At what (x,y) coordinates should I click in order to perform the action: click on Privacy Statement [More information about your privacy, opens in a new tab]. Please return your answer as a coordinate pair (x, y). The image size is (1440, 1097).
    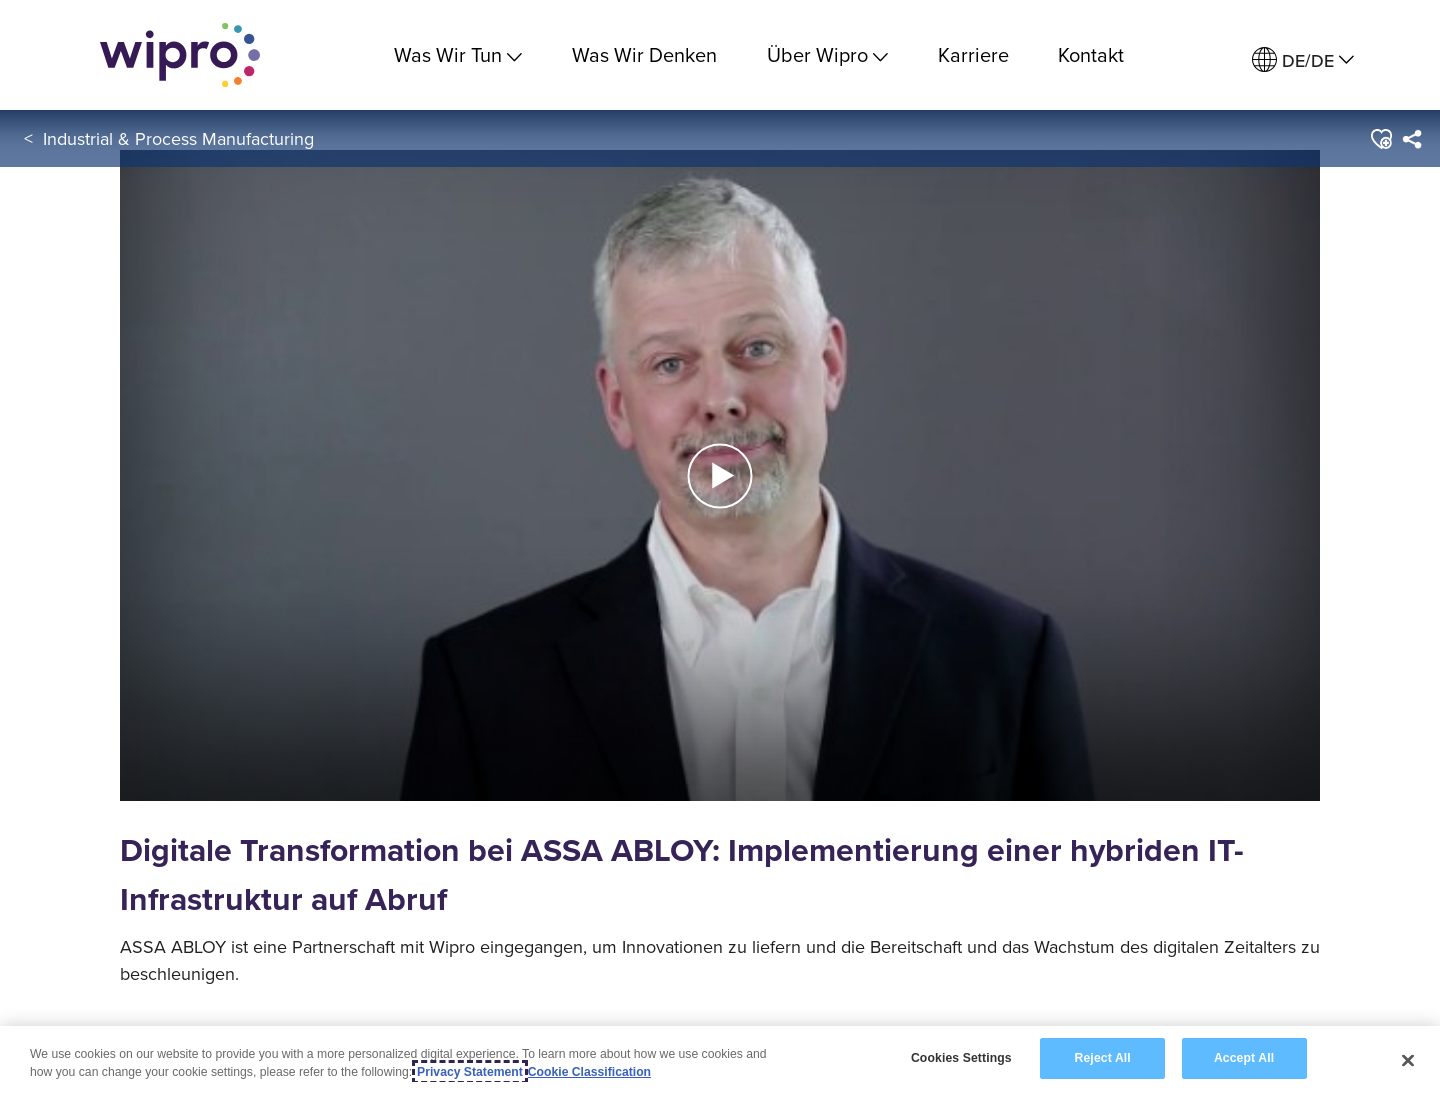
    Looking at the image, I should click on (470, 1073).